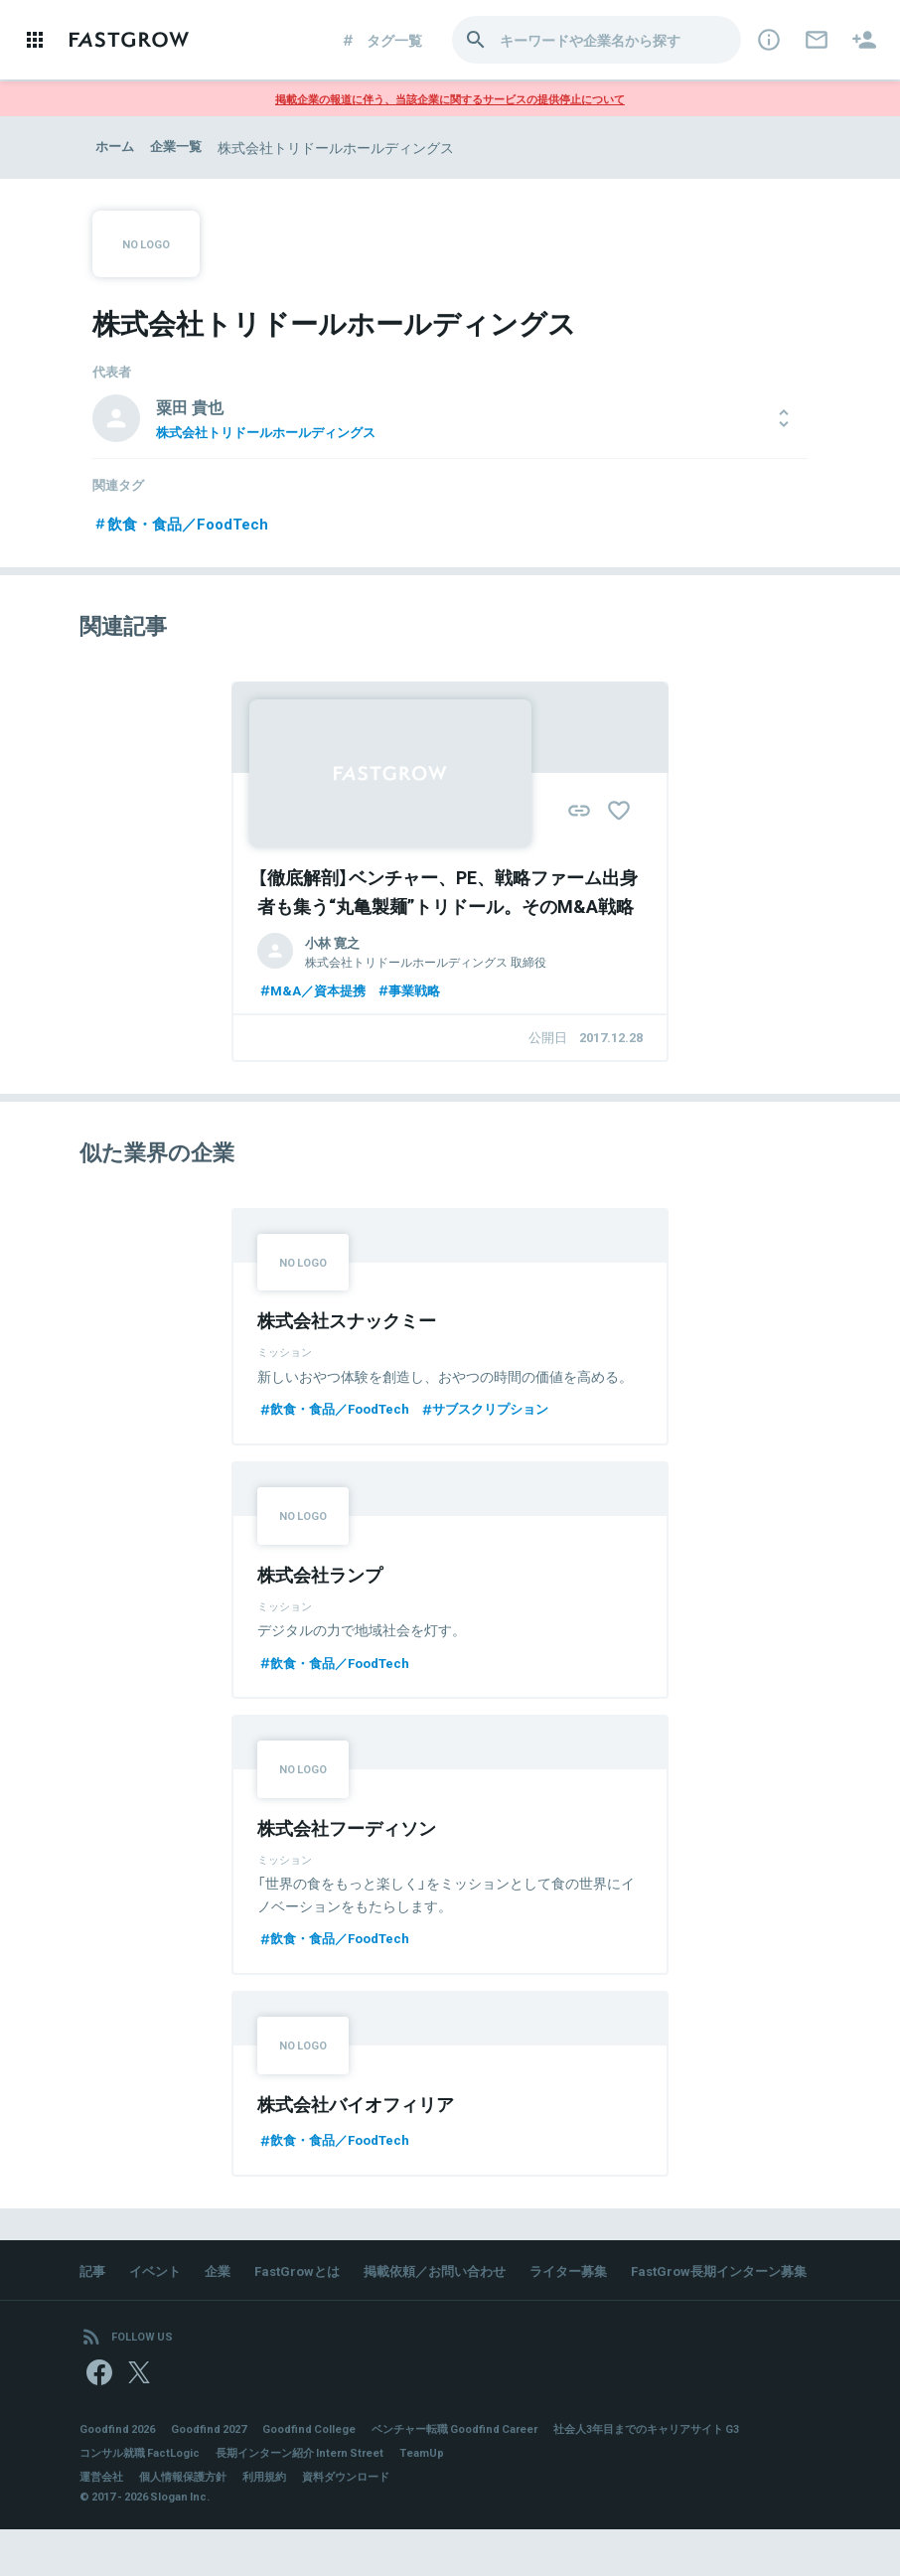 The width and height of the screenshot is (900, 2576). Describe the element at coordinates (365, 2522) in the screenshot. I see `資料ダウンロード` at that location.